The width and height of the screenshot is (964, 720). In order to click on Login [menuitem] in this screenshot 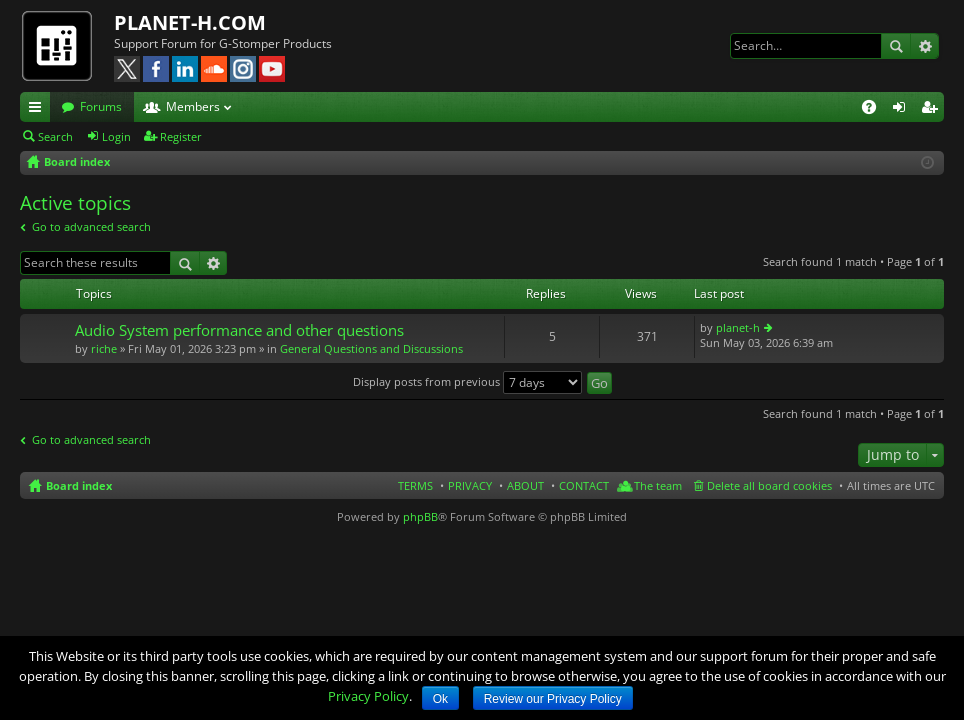, I will do `click(903, 110)`.